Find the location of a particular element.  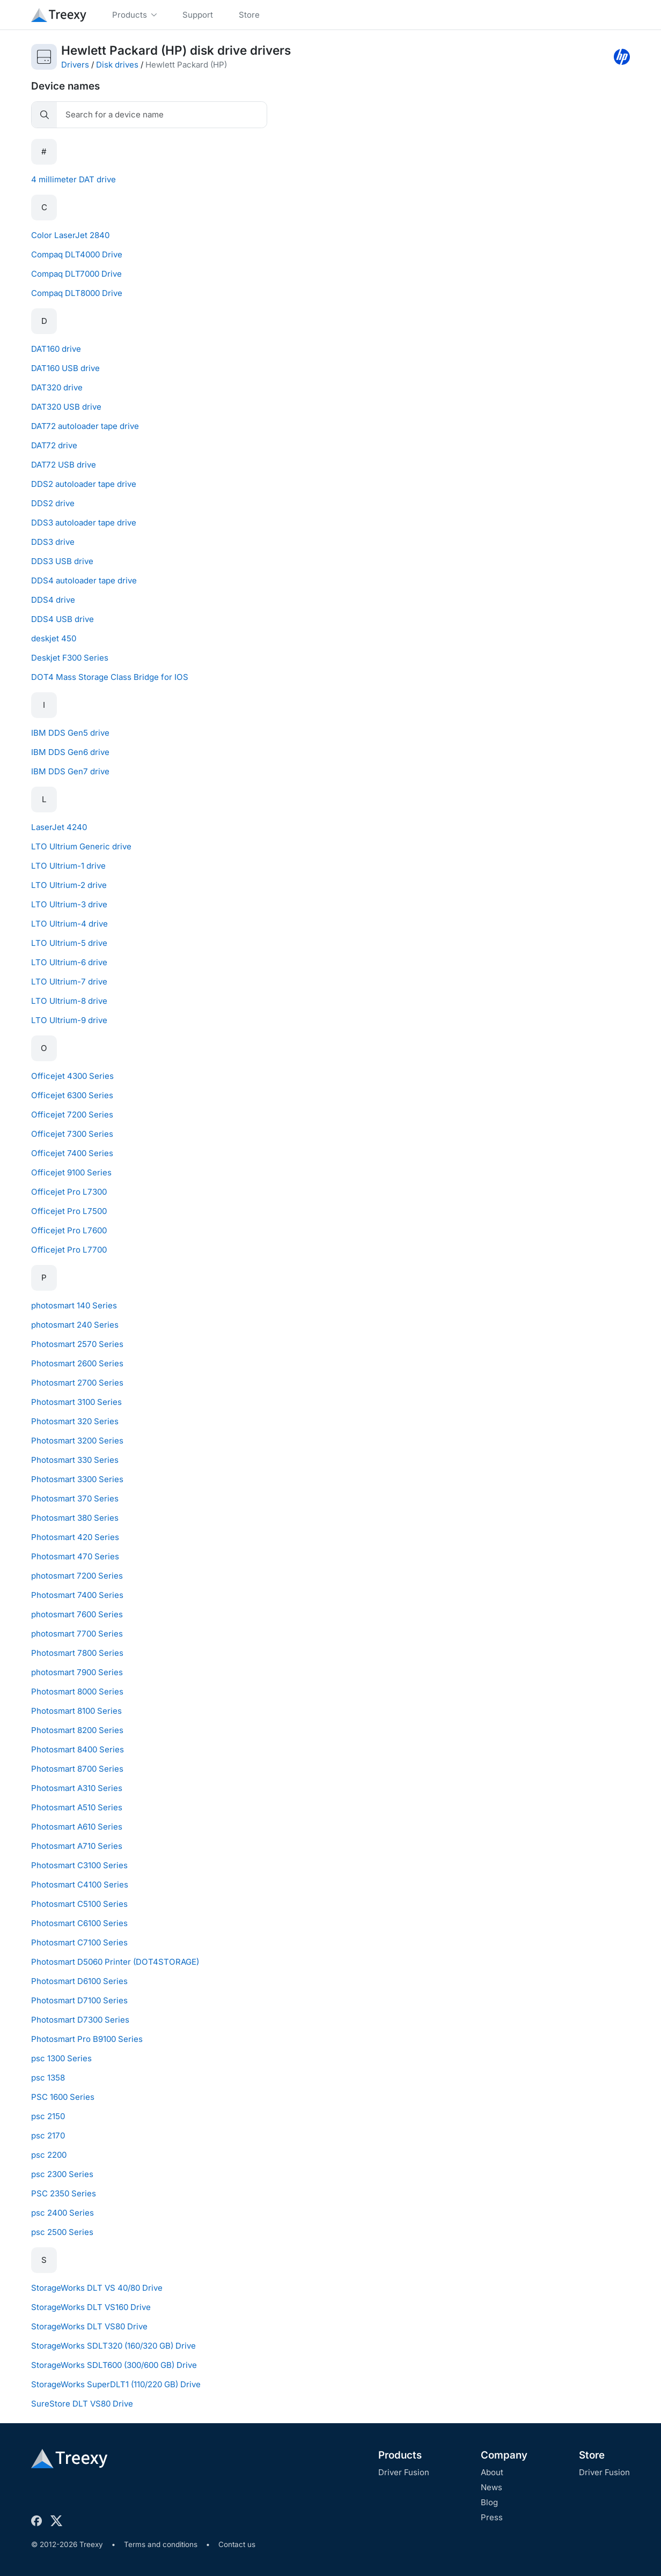

DDS4 USB drive is located at coordinates (62, 619).